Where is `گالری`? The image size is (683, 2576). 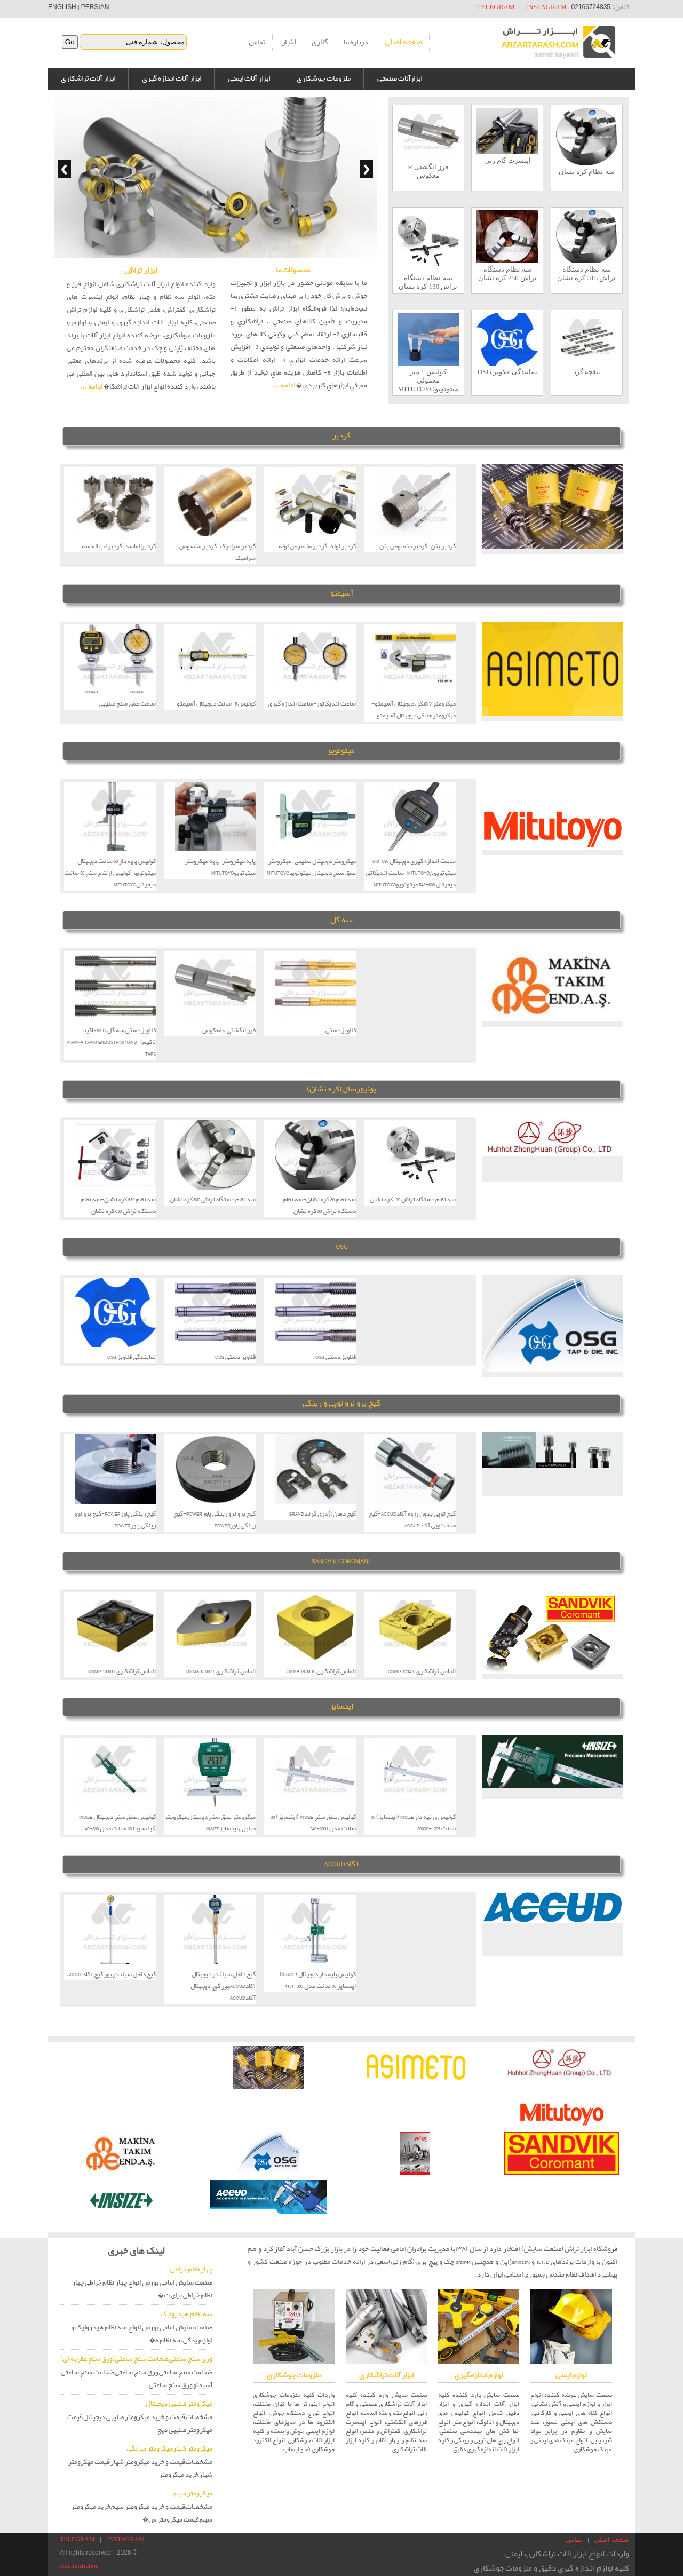
گالری is located at coordinates (320, 42).